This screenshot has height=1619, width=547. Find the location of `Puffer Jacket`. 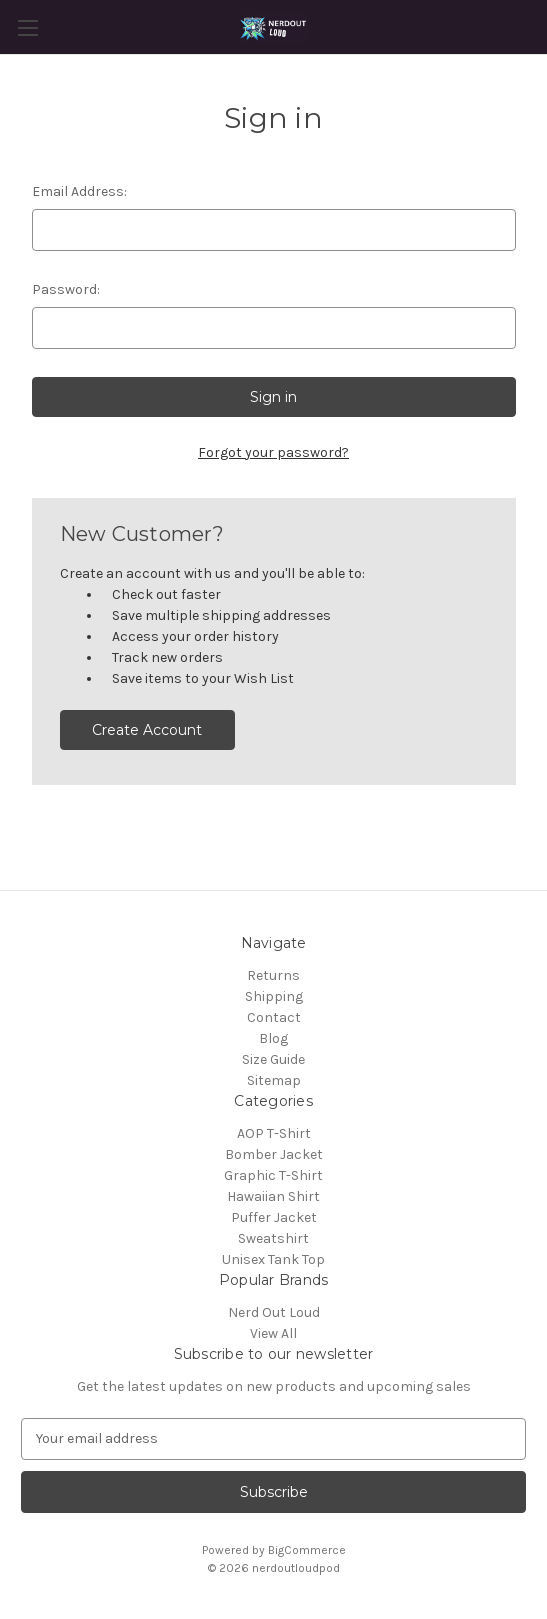

Puffer Jacket is located at coordinates (274, 1217).